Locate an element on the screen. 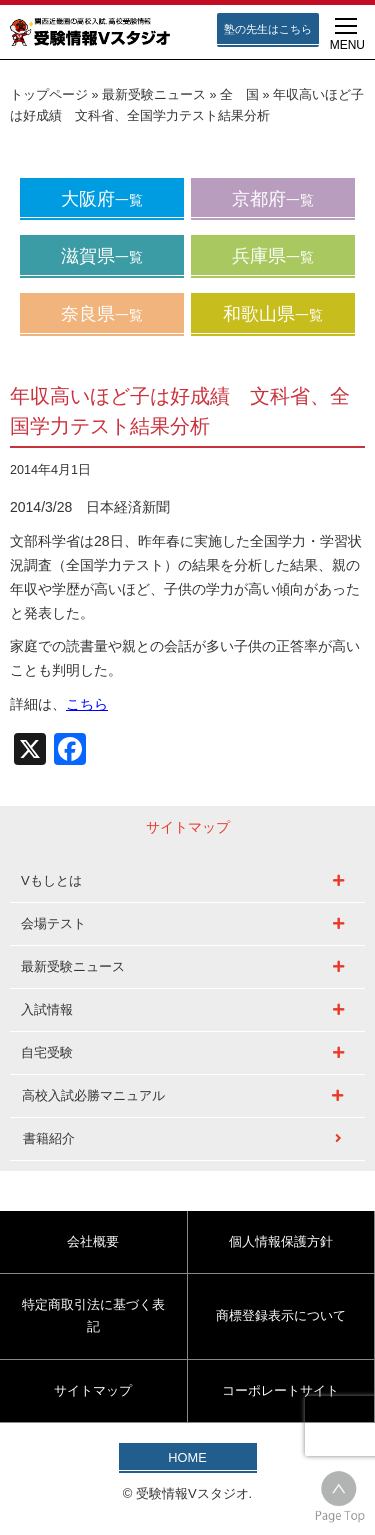 The image size is (375, 1535). 特定商取引法に基づく表記 is located at coordinates (93, 1315).